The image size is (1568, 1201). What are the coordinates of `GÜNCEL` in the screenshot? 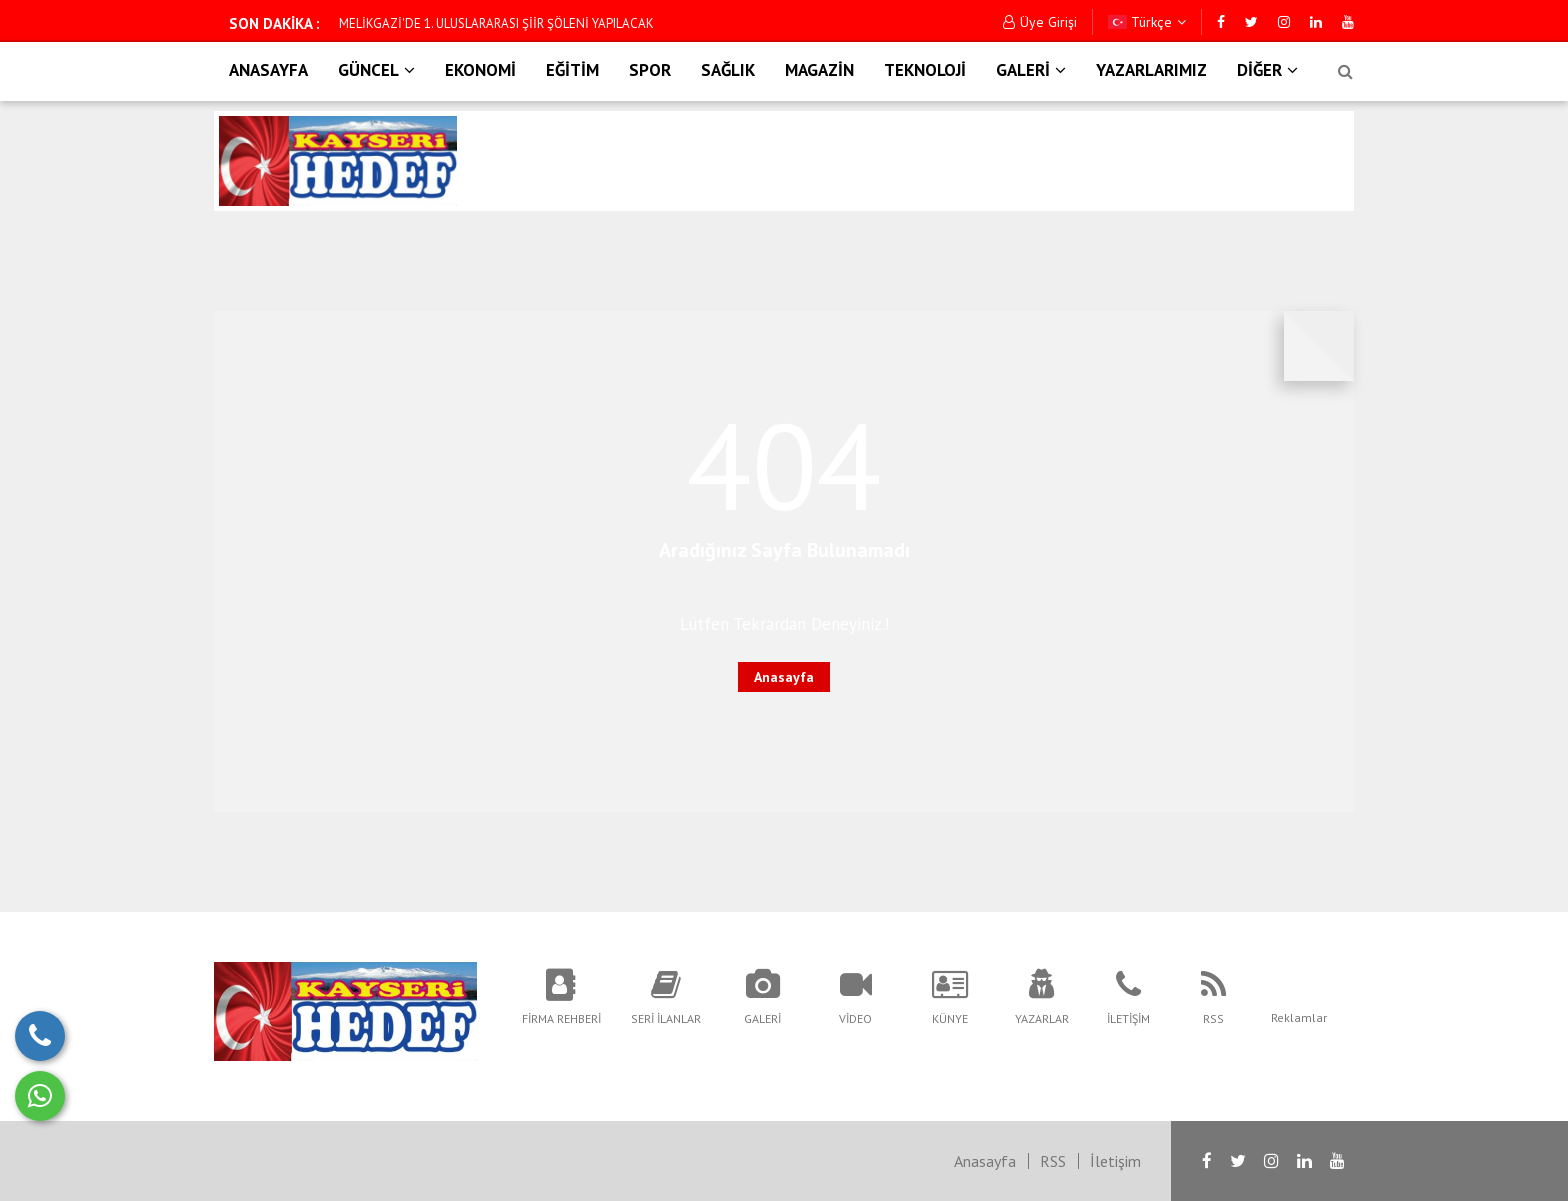 It's located at (376, 70).